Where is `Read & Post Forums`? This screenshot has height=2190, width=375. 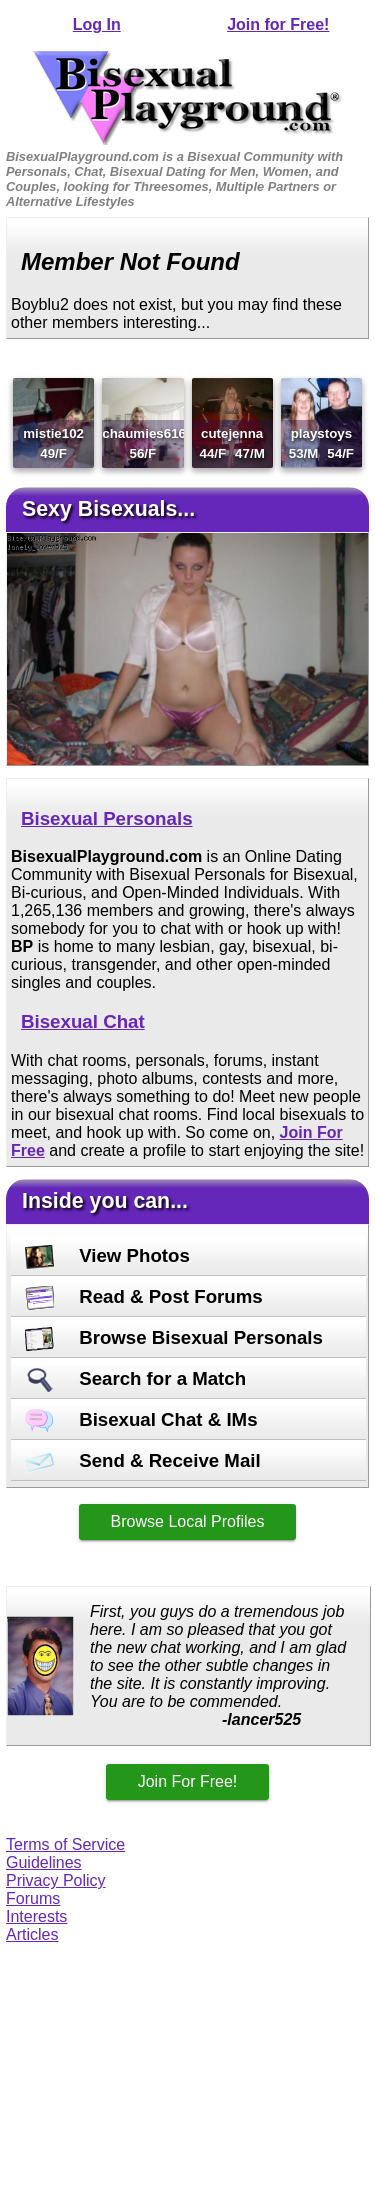 Read & Post Forums is located at coordinates (144, 1296).